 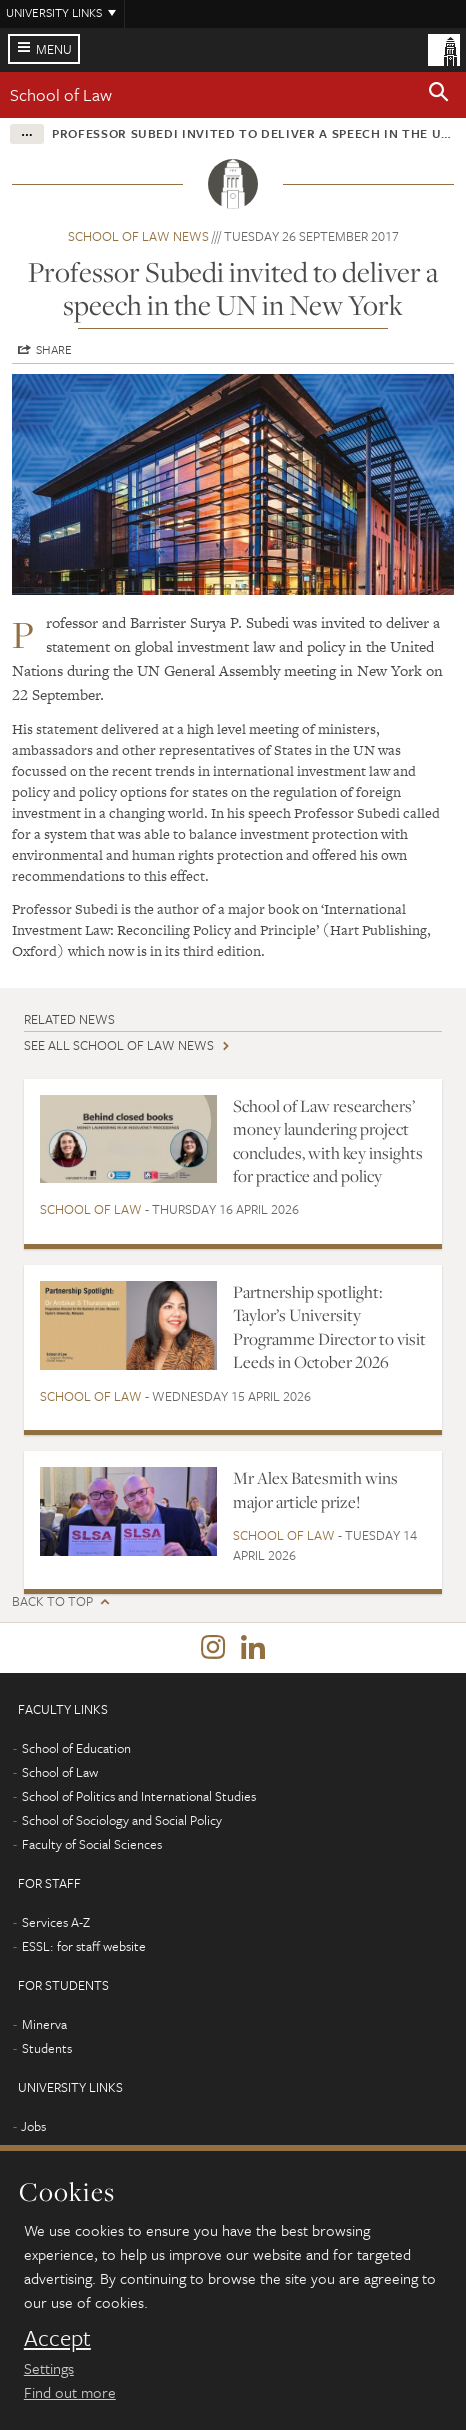 What do you see at coordinates (44, 2024) in the screenshot?
I see `Minerva` at bounding box center [44, 2024].